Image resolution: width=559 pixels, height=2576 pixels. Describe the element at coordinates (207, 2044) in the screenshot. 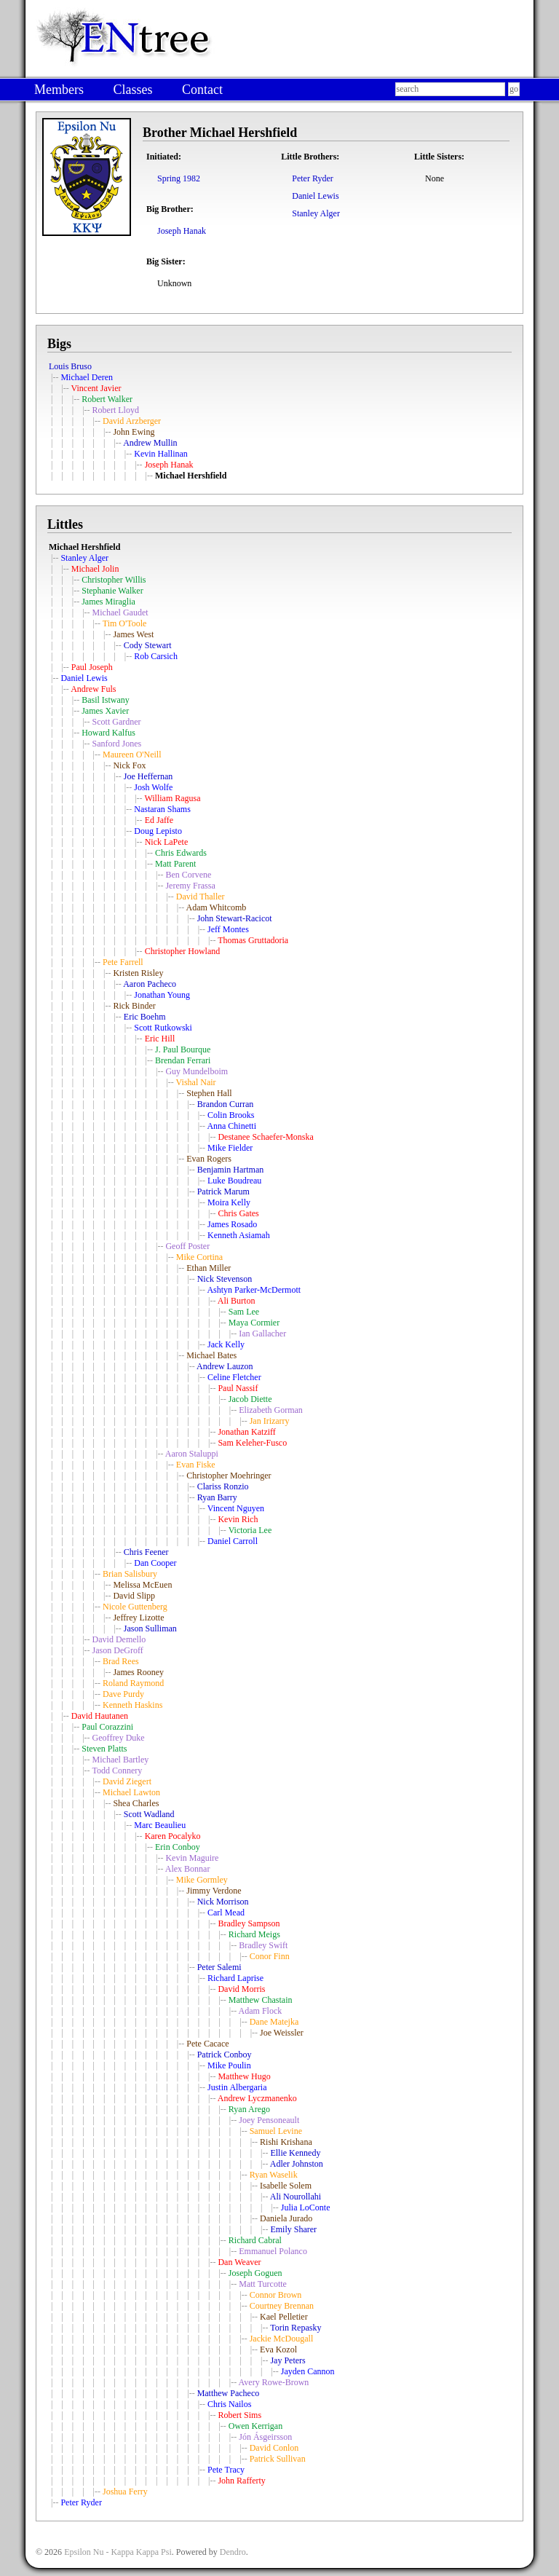

I see `Pete Cacace` at that location.